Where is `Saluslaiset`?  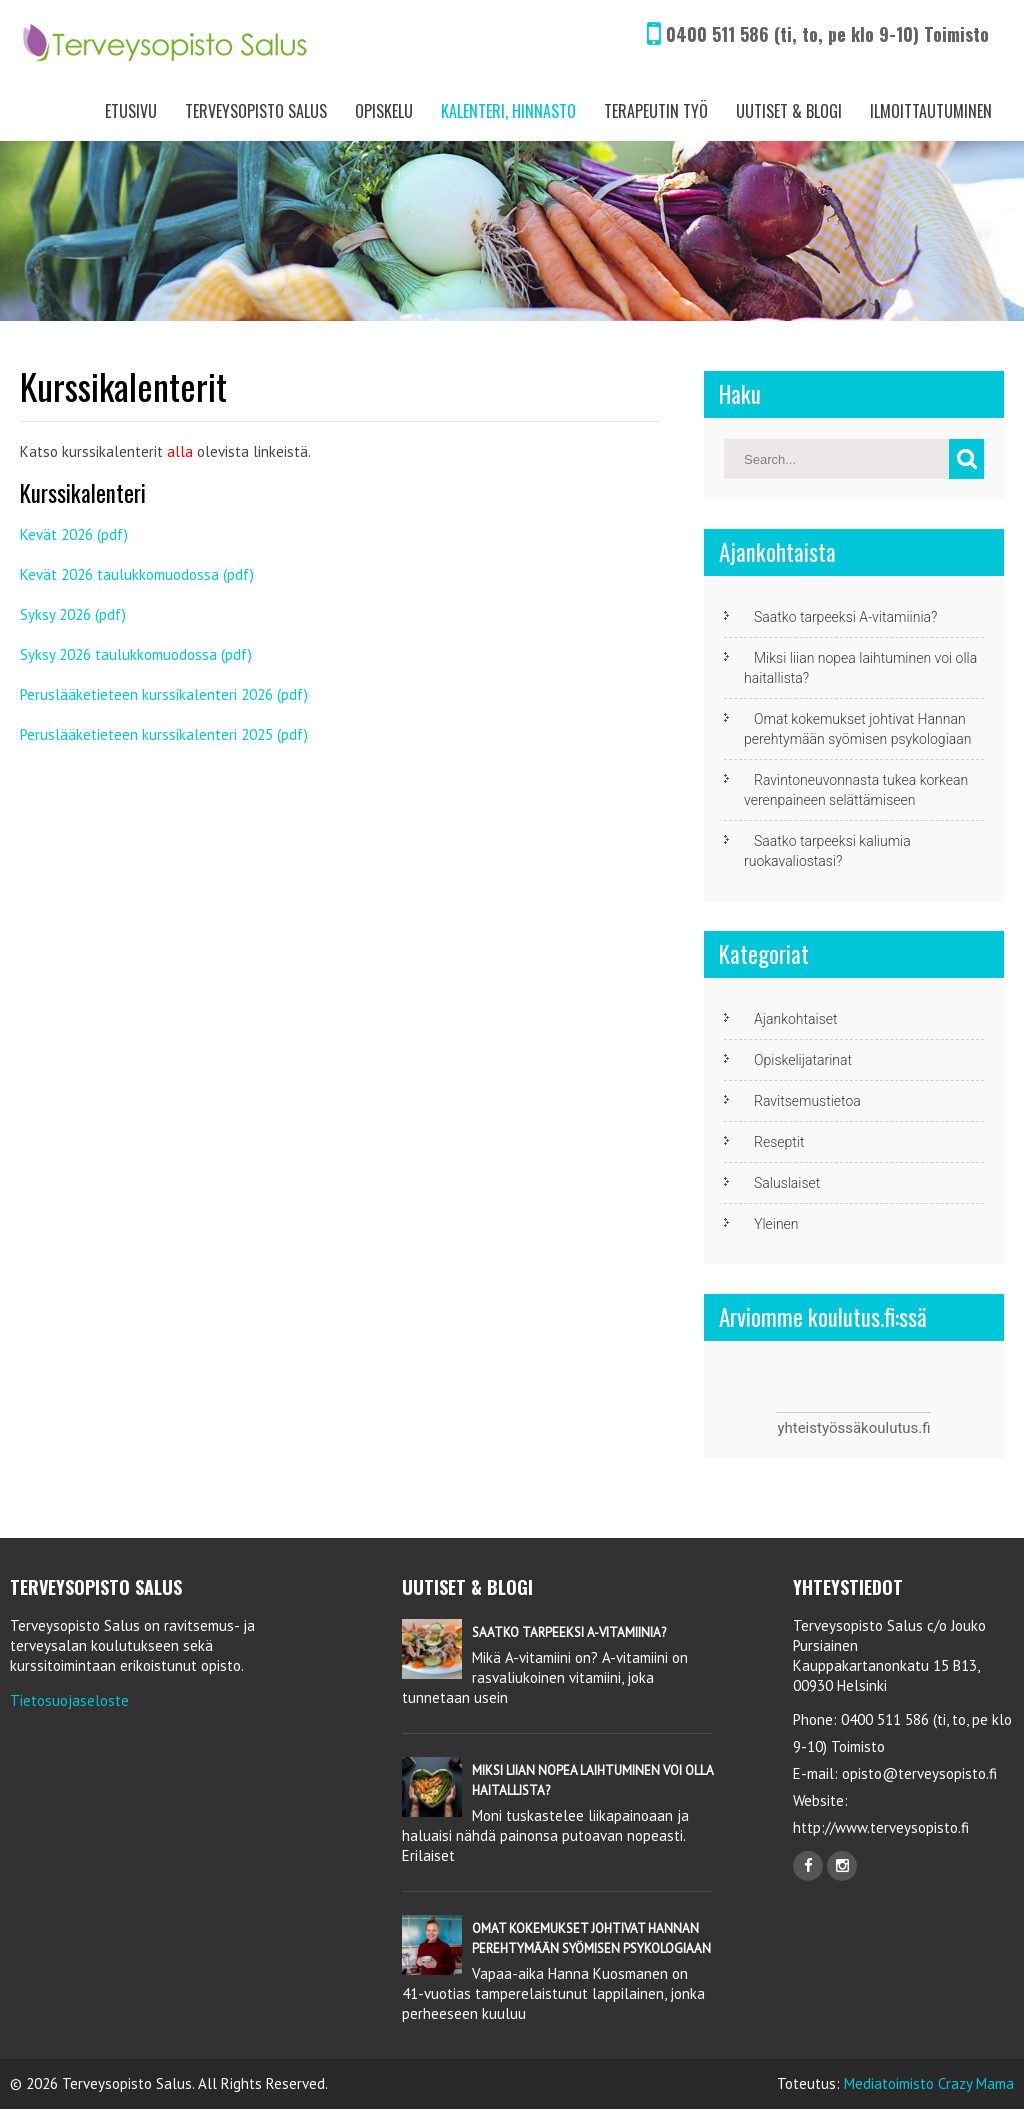
Saluslaiset is located at coordinates (787, 1183).